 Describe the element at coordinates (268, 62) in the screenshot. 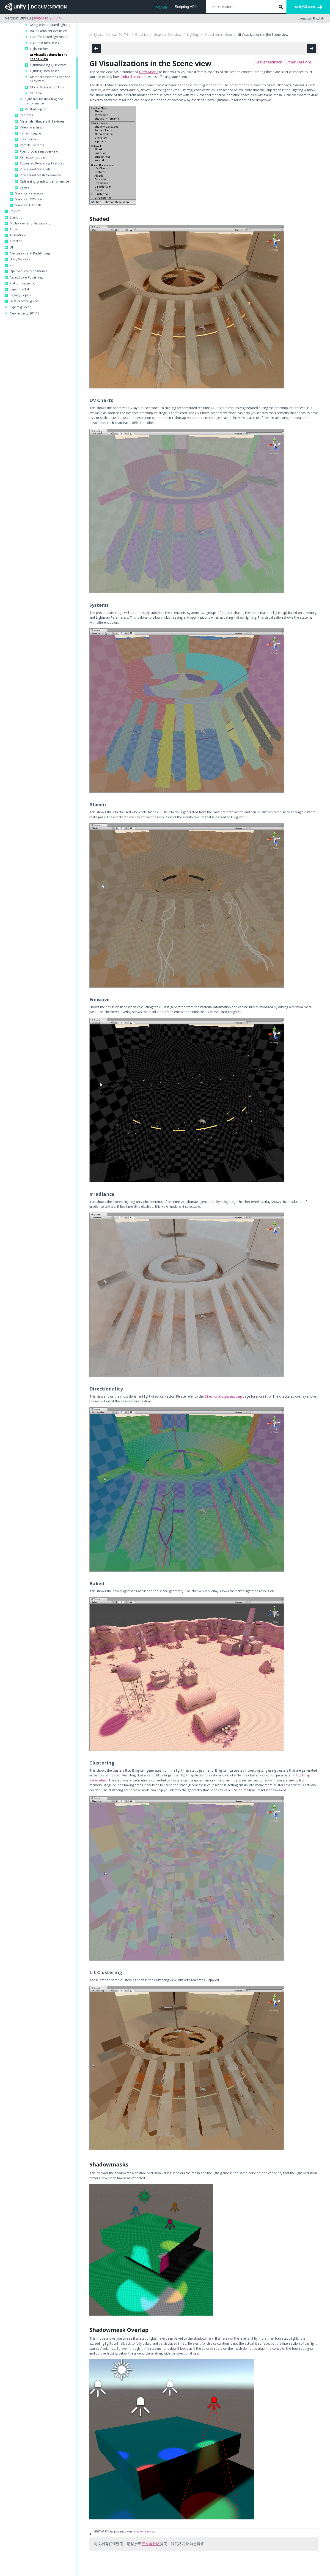

I see `Leave feedback` at that location.